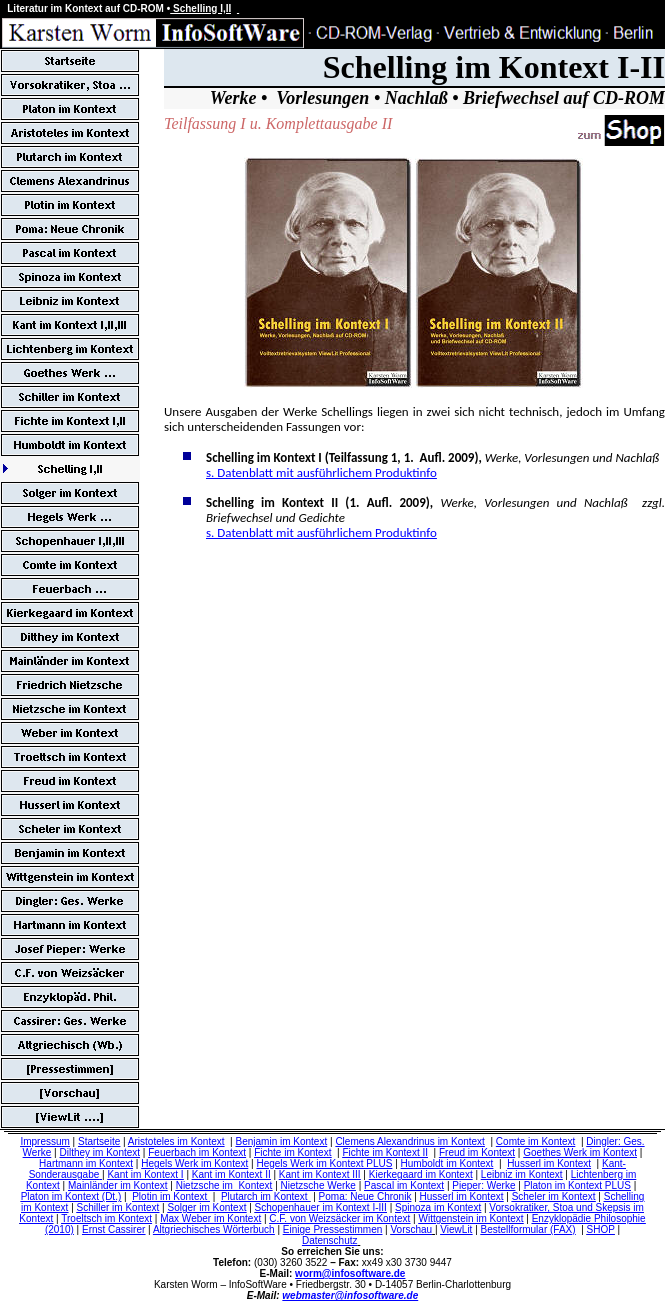  Describe the element at coordinates (438, 1207) in the screenshot. I see `Spinoza im Kontext` at that location.